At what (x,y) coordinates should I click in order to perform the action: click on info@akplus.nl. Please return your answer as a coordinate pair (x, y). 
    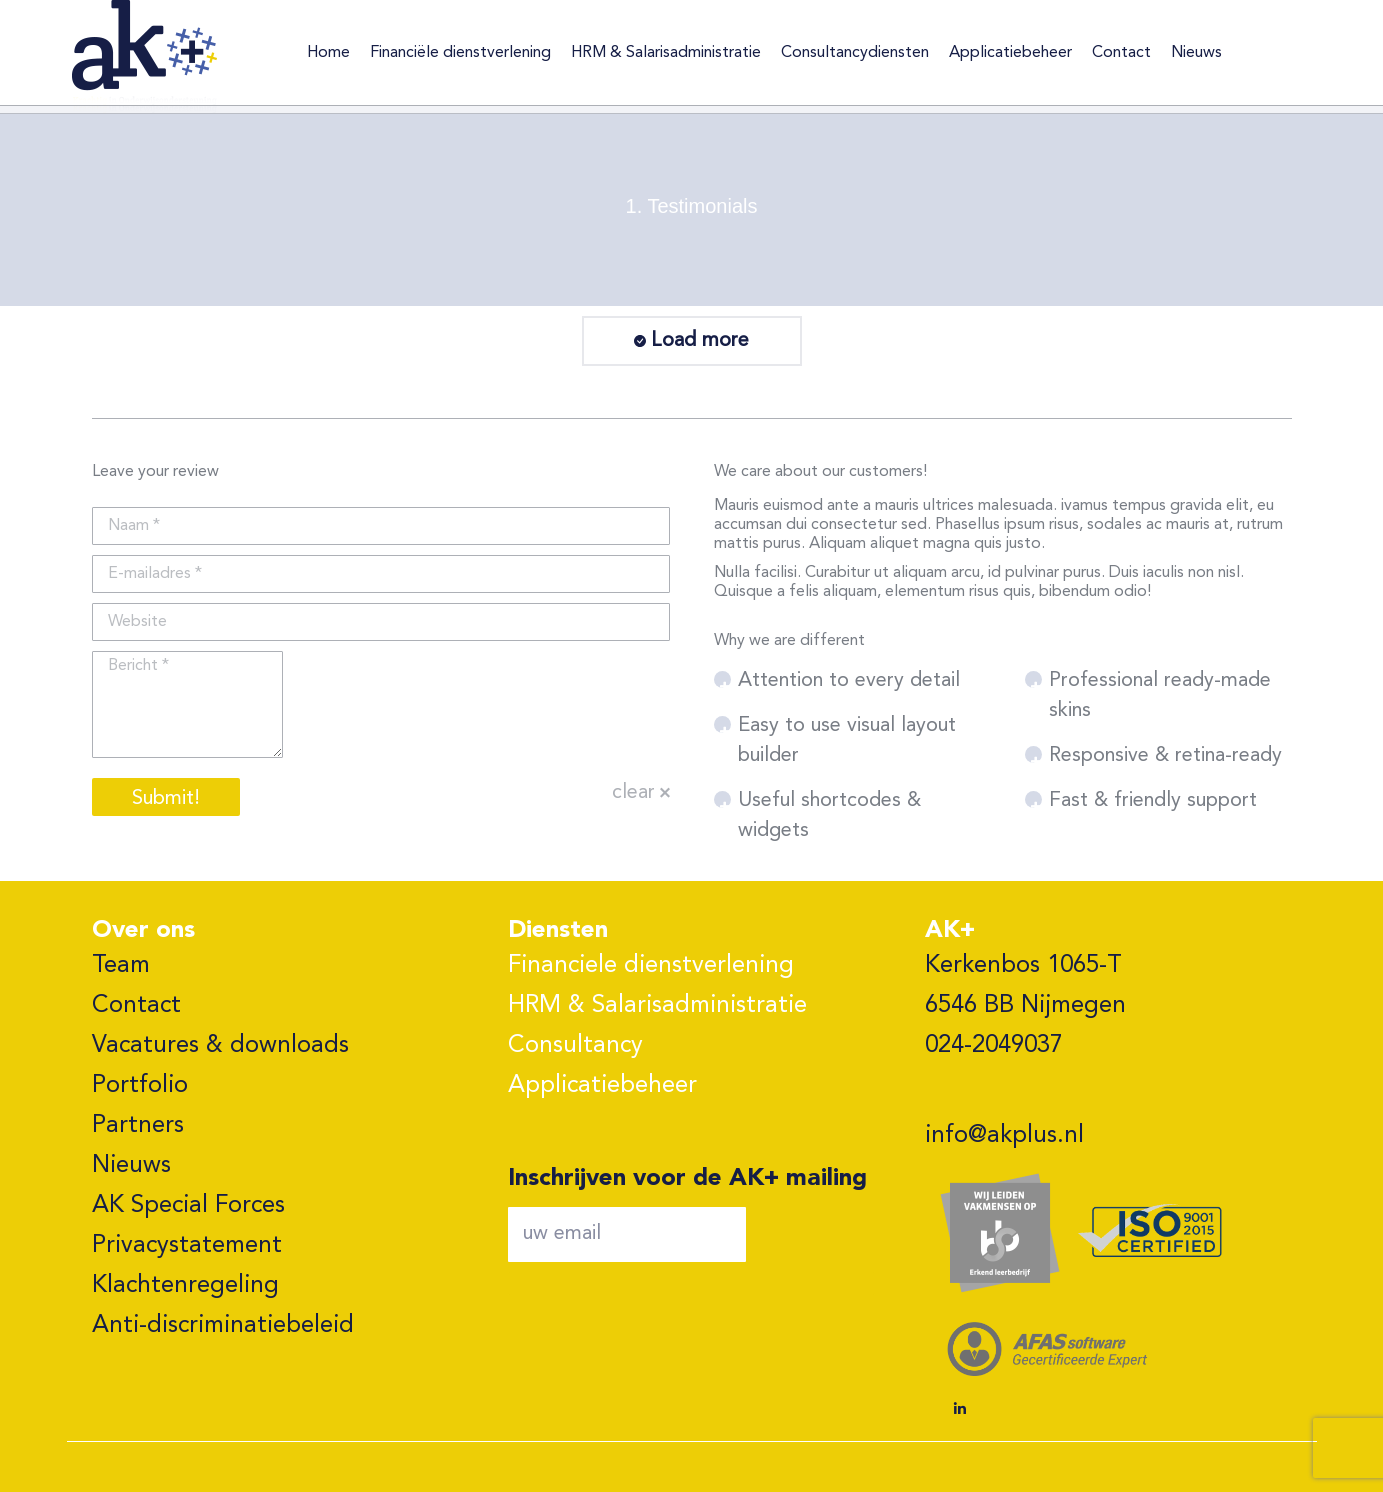
    Looking at the image, I should click on (1004, 1136).